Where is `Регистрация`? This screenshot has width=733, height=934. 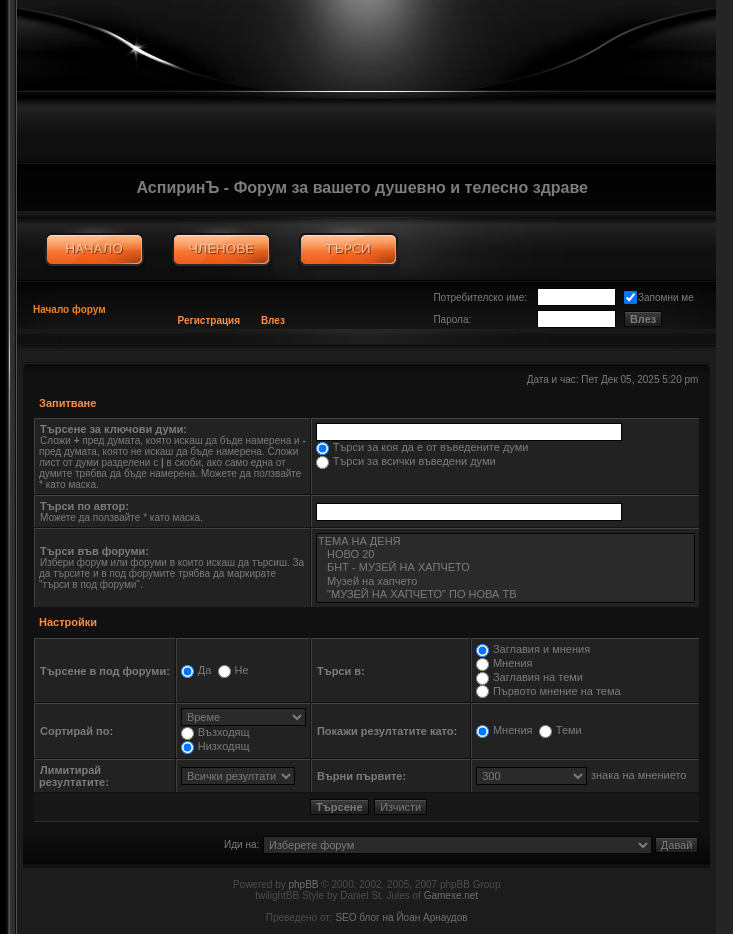 Регистрация is located at coordinates (209, 320).